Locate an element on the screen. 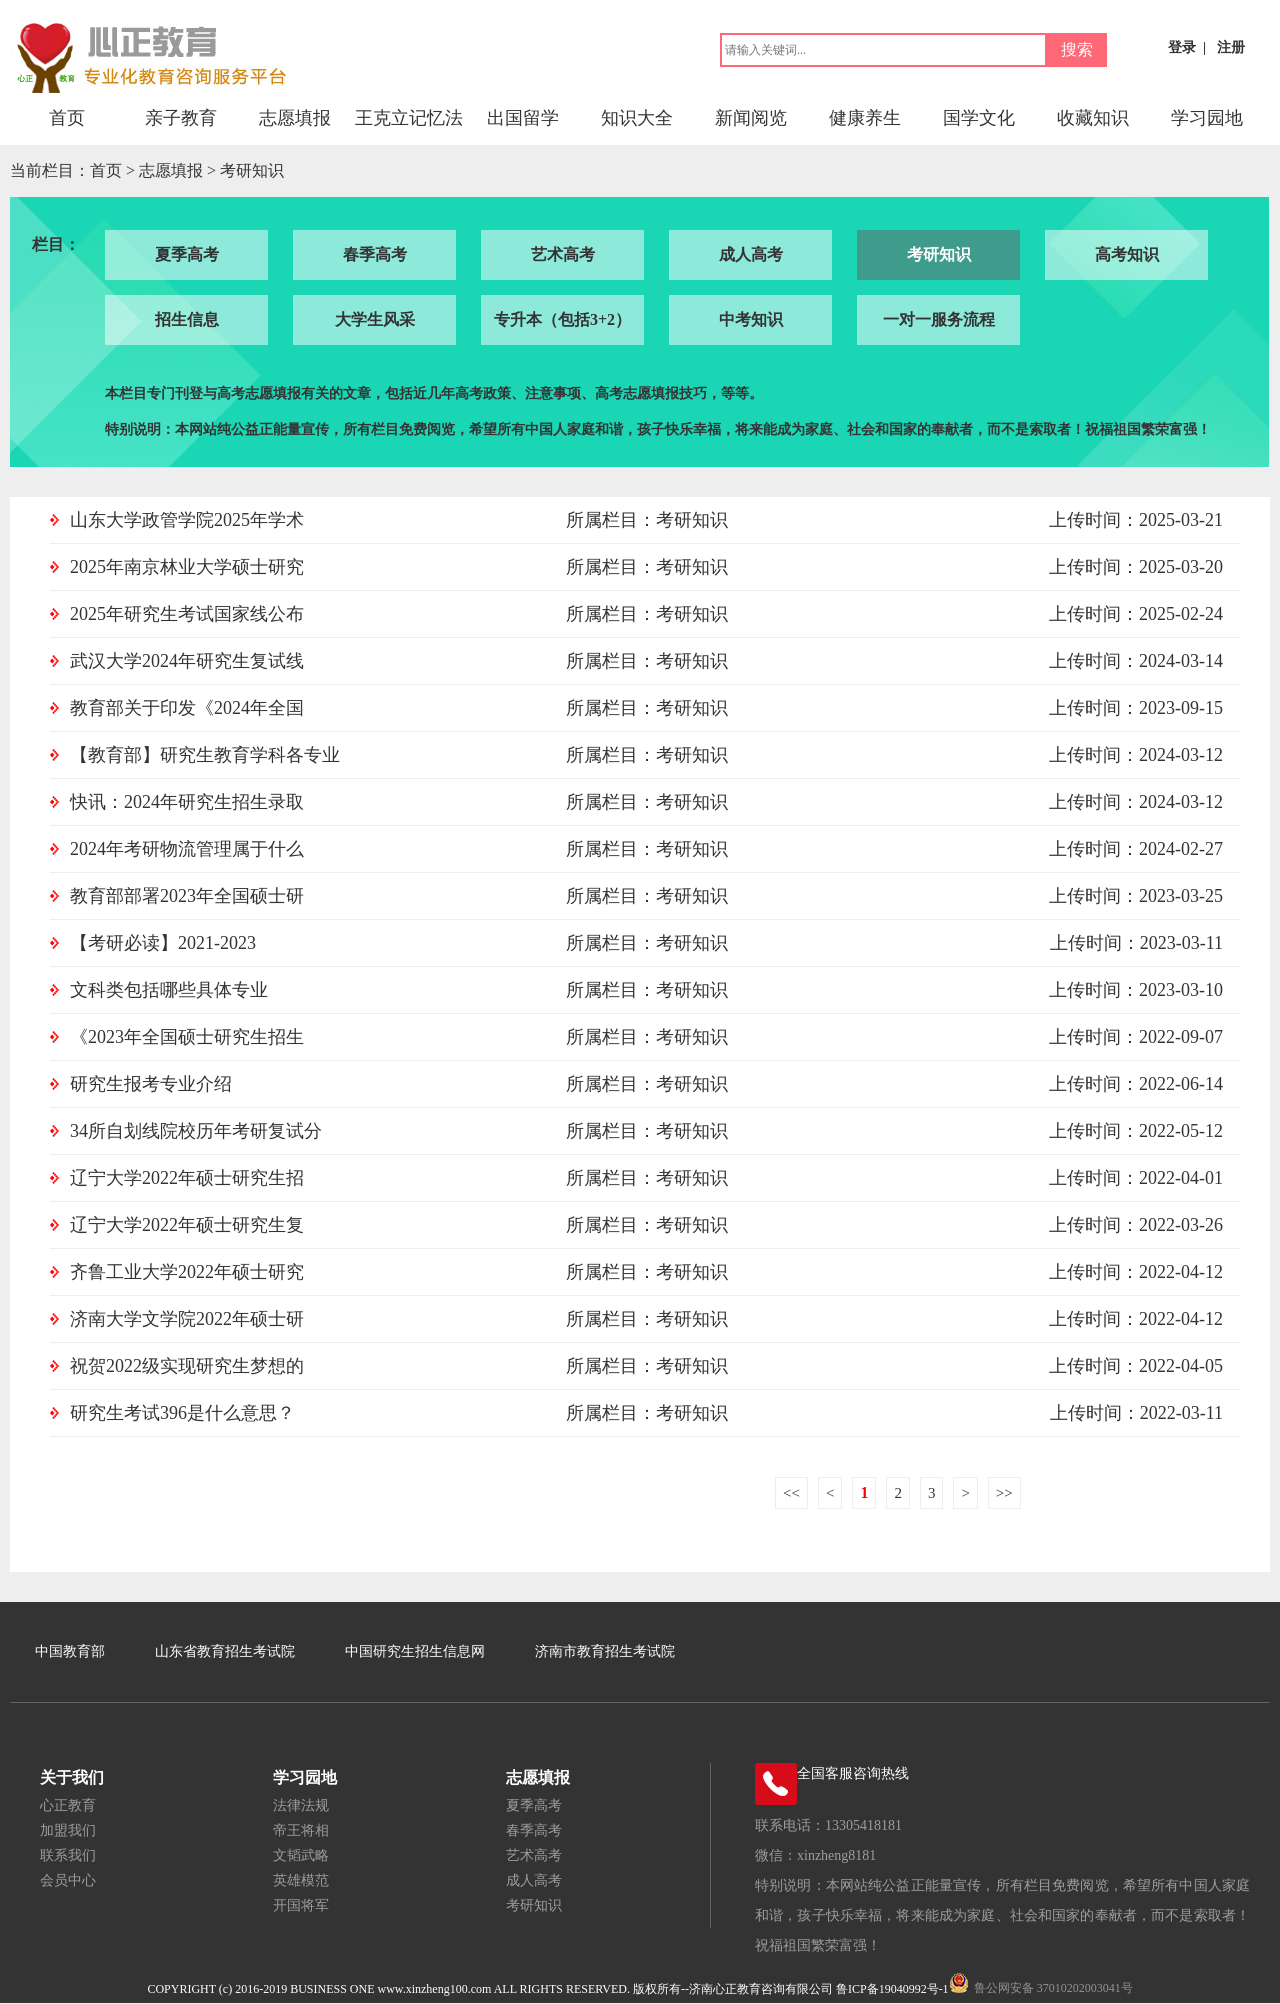 This screenshot has height=2004, width=1280. 王克立记忆法 is located at coordinates (409, 118).